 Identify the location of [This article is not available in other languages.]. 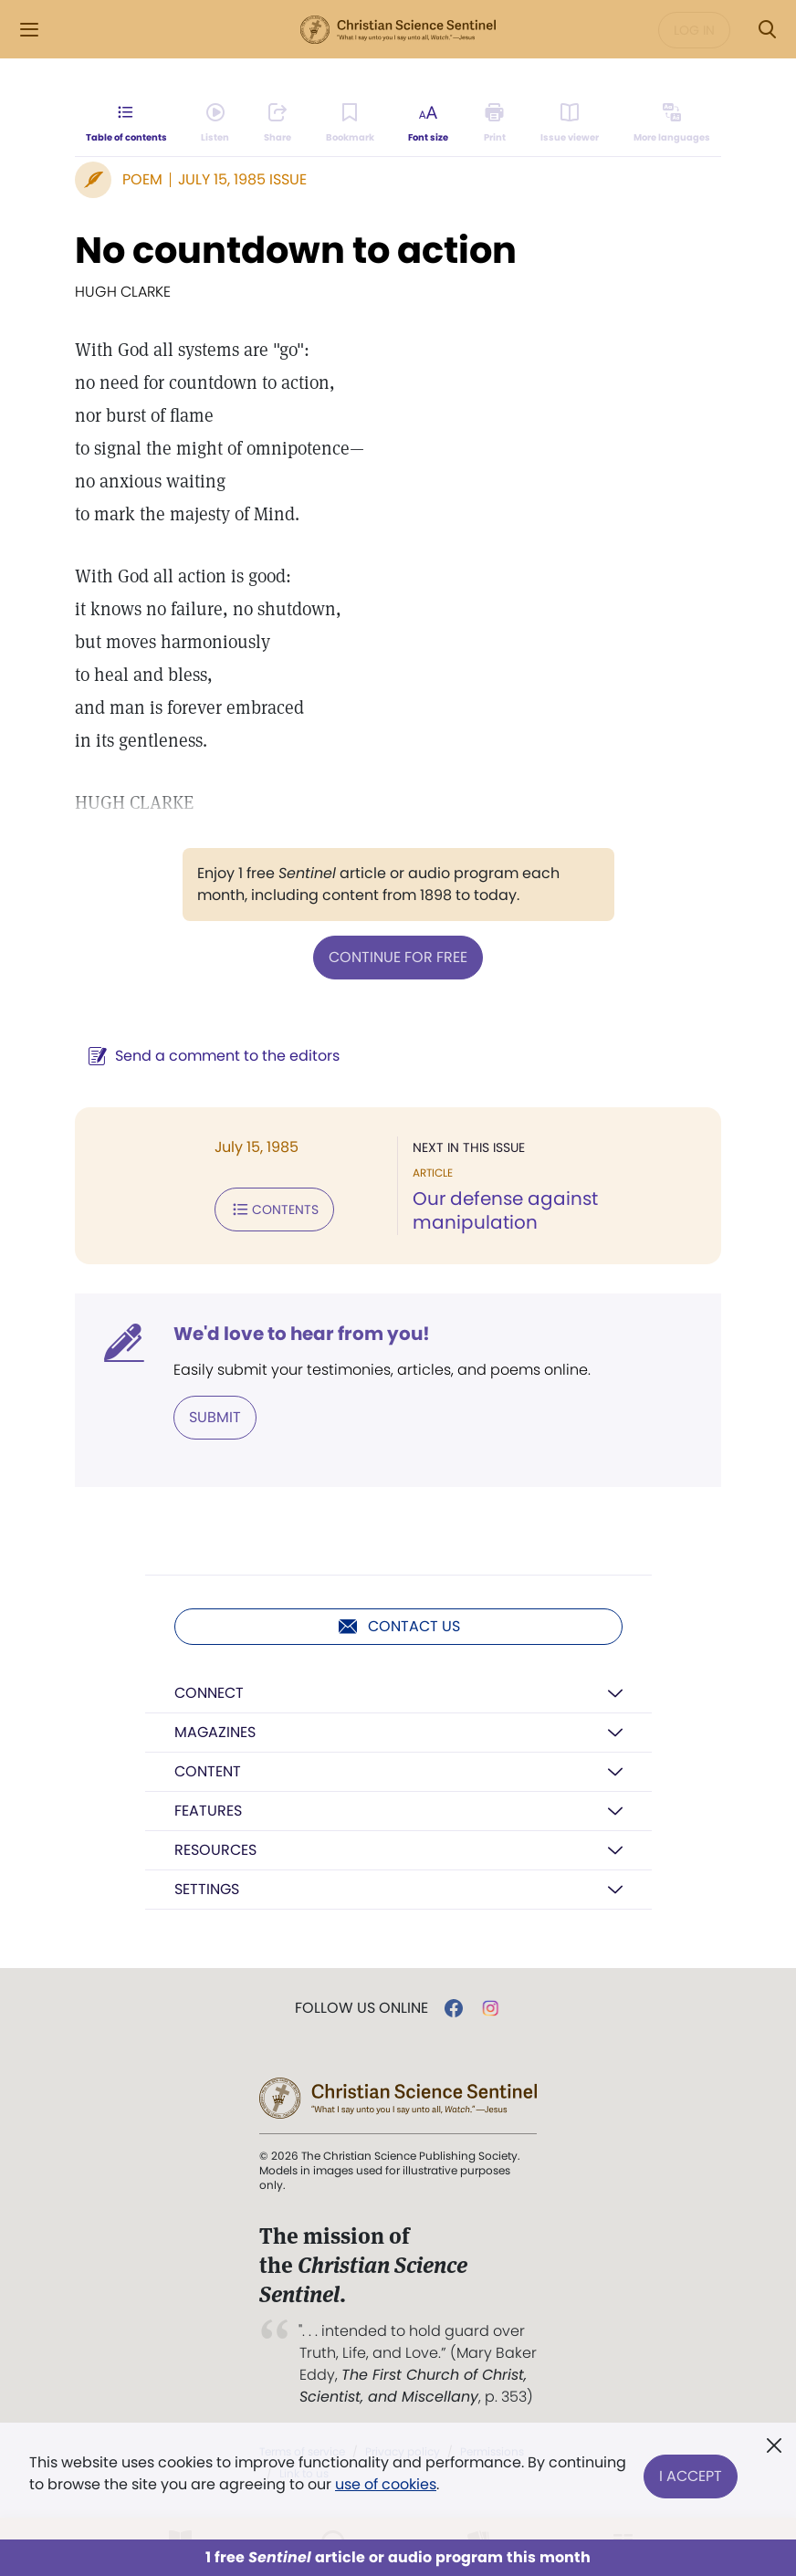
(672, 124).